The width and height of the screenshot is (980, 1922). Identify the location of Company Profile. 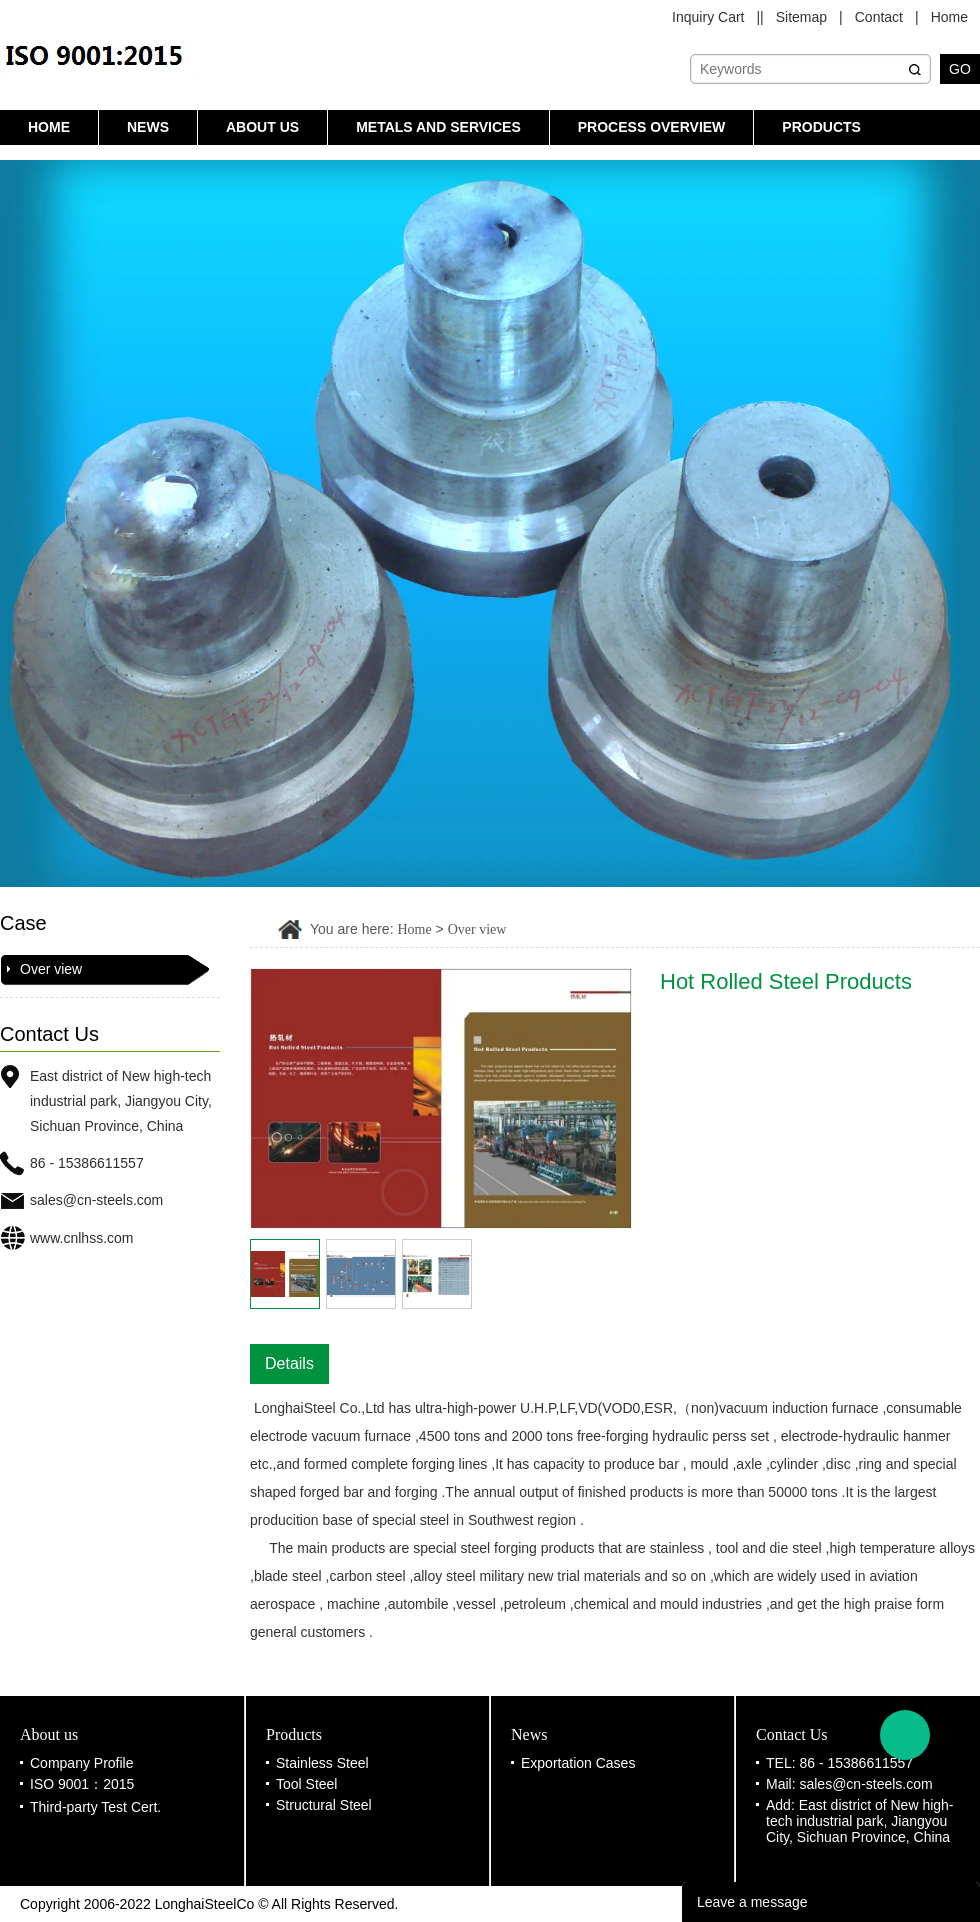
(82, 1763).